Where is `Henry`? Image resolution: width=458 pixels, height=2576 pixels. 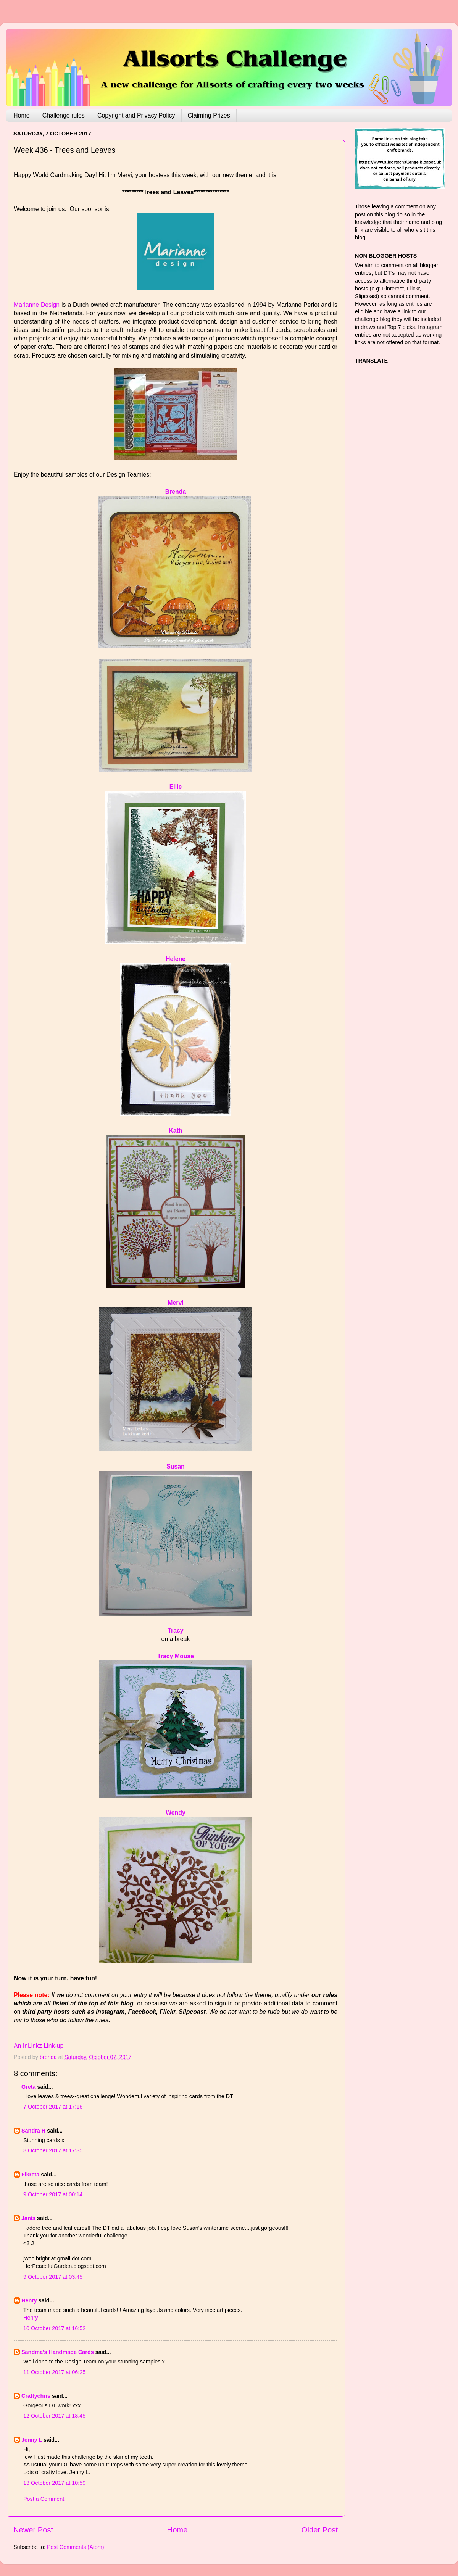 Henry is located at coordinates (29, 2300).